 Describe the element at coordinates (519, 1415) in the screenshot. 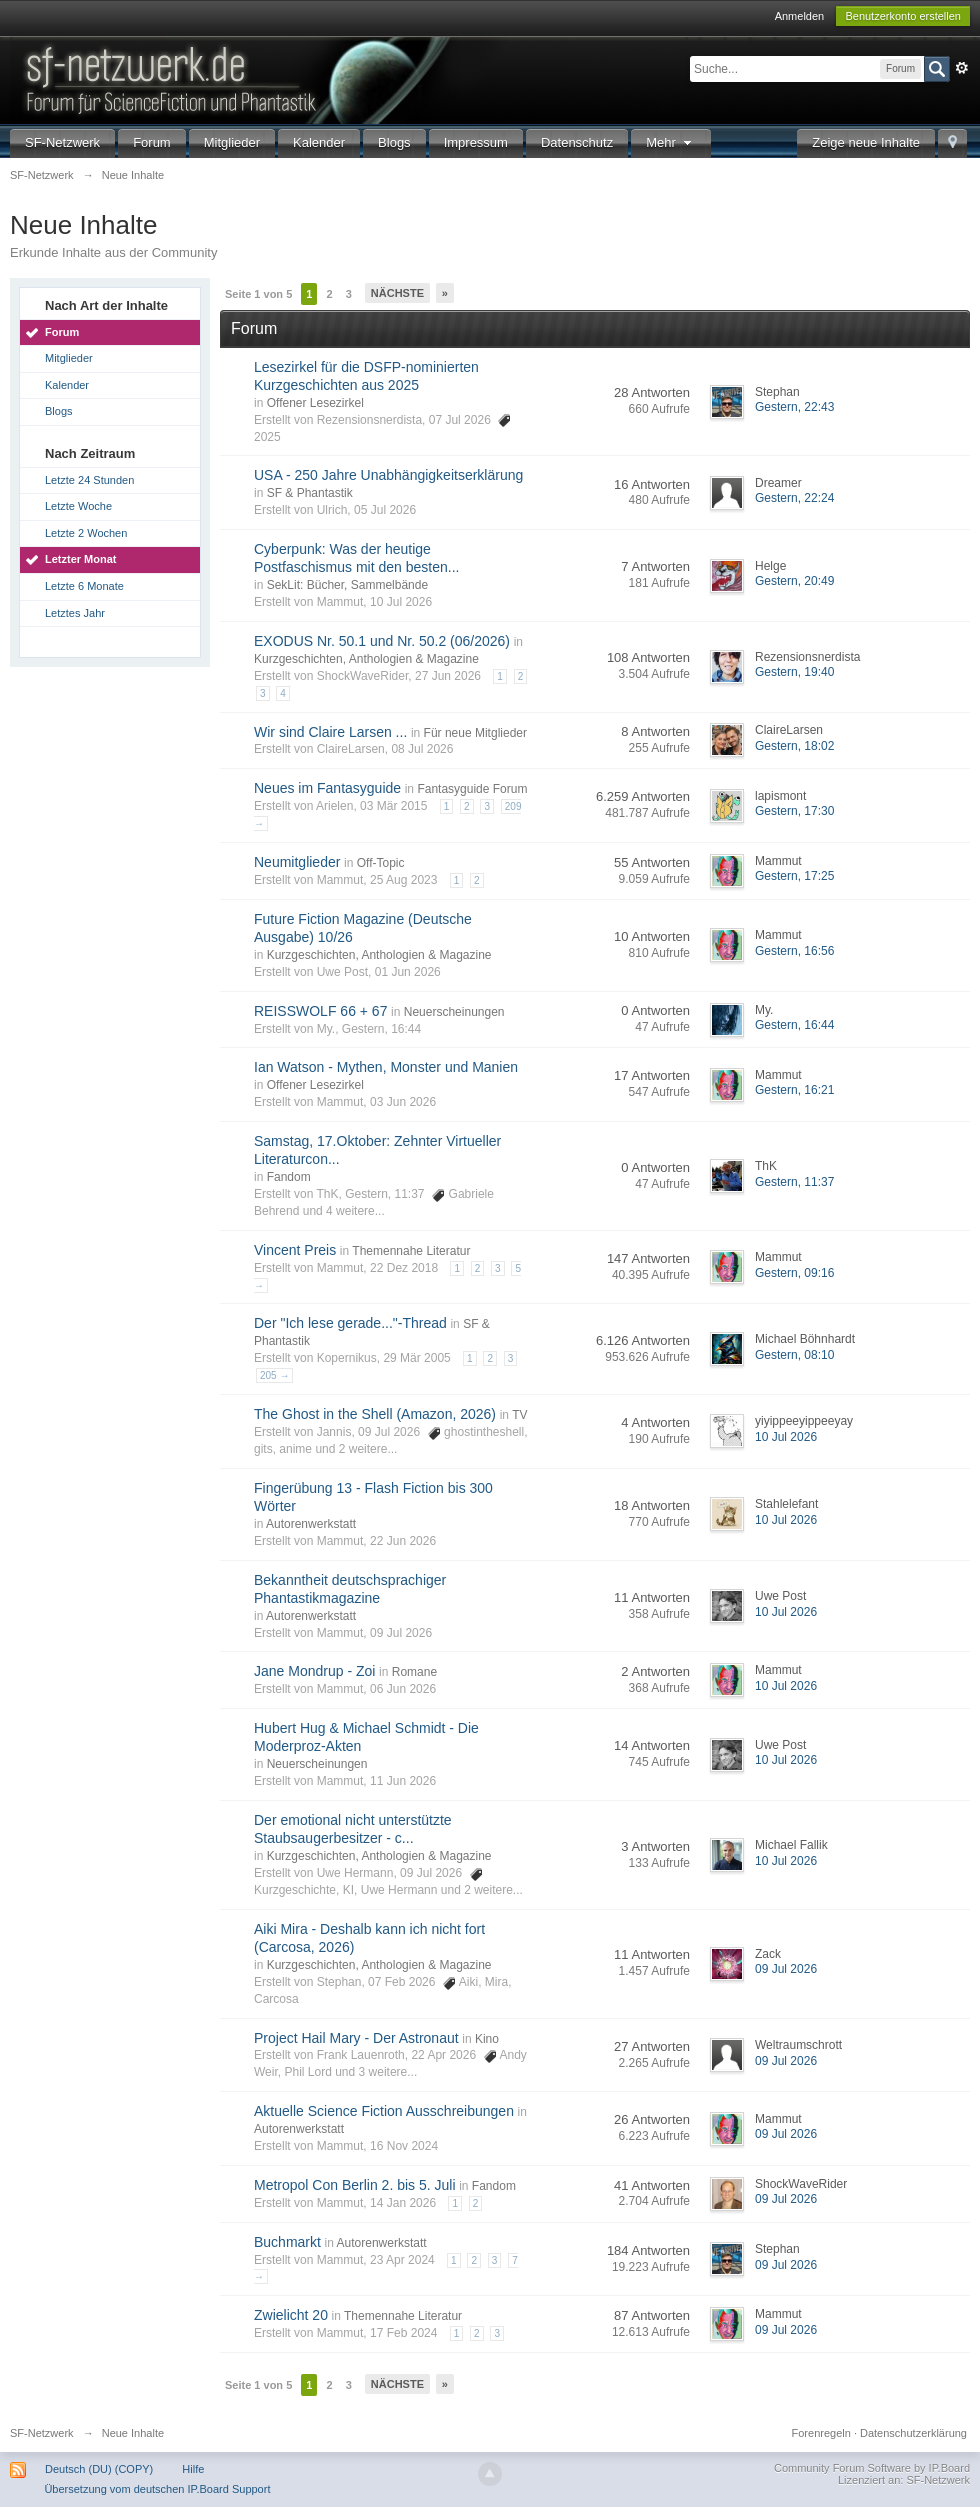

I see `TV` at that location.